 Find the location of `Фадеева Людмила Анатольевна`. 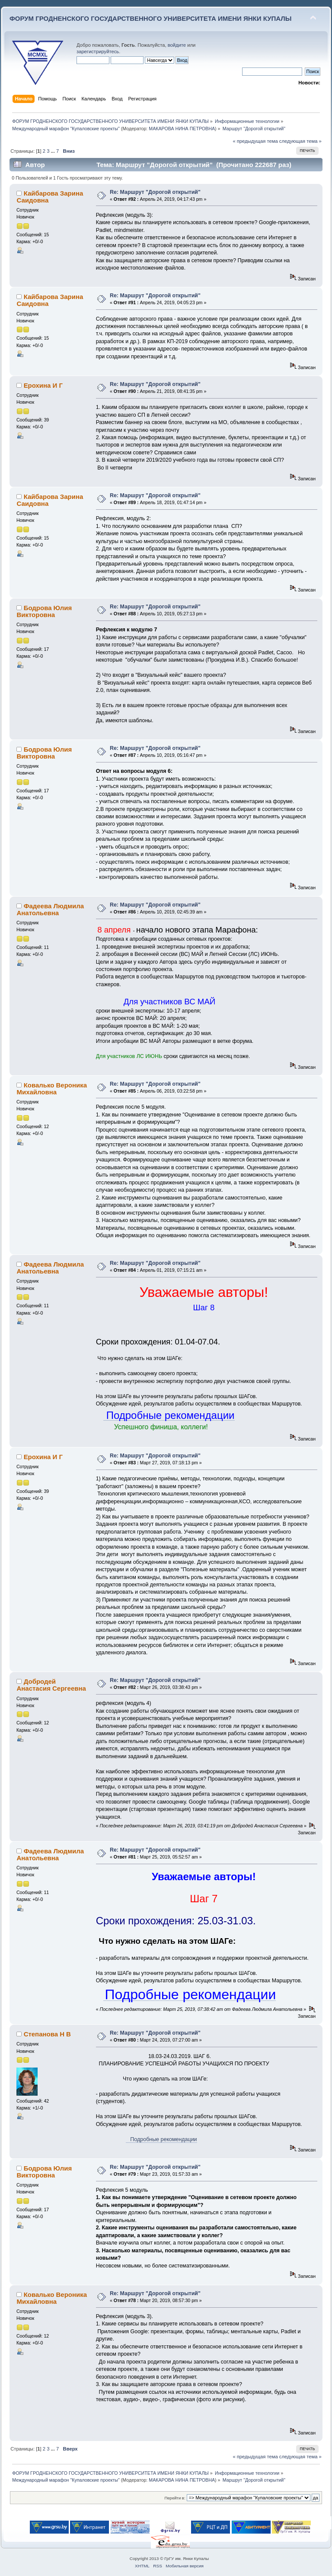

Фадеева Людмила Анатольевна is located at coordinates (50, 909).